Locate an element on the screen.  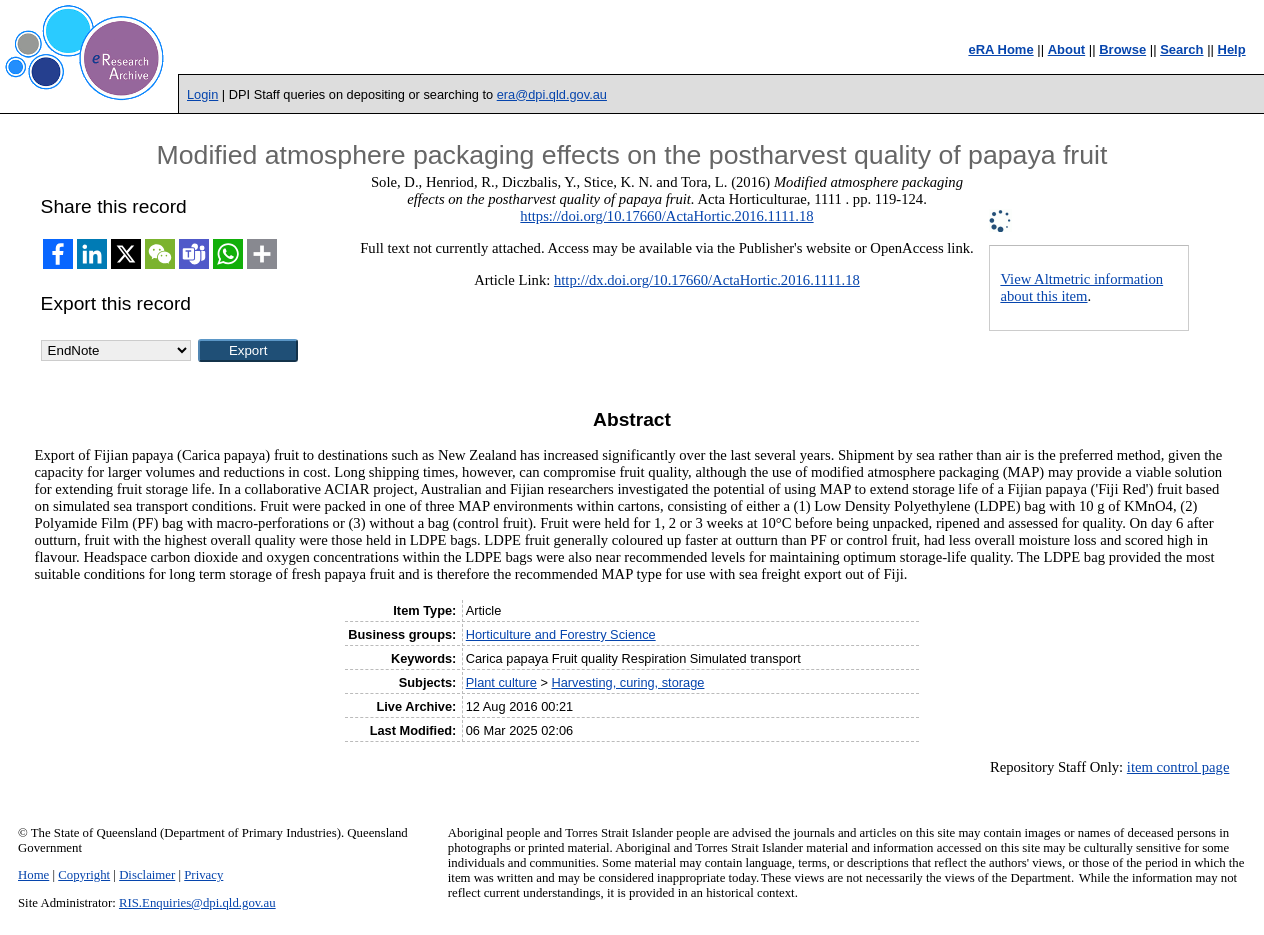
Disclaimer is located at coordinates (147, 875).